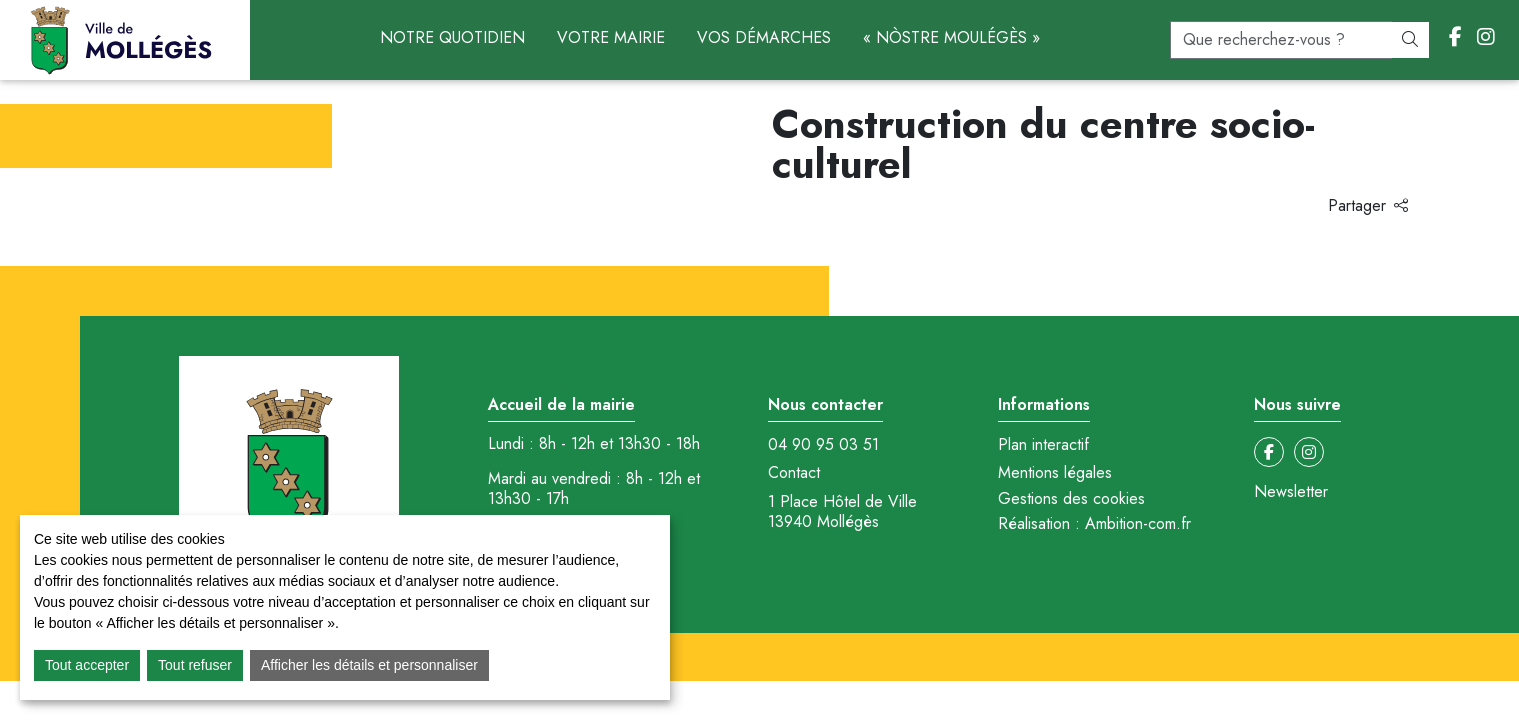  What do you see at coordinates (1055, 473) in the screenshot?
I see `Mentions légales` at bounding box center [1055, 473].